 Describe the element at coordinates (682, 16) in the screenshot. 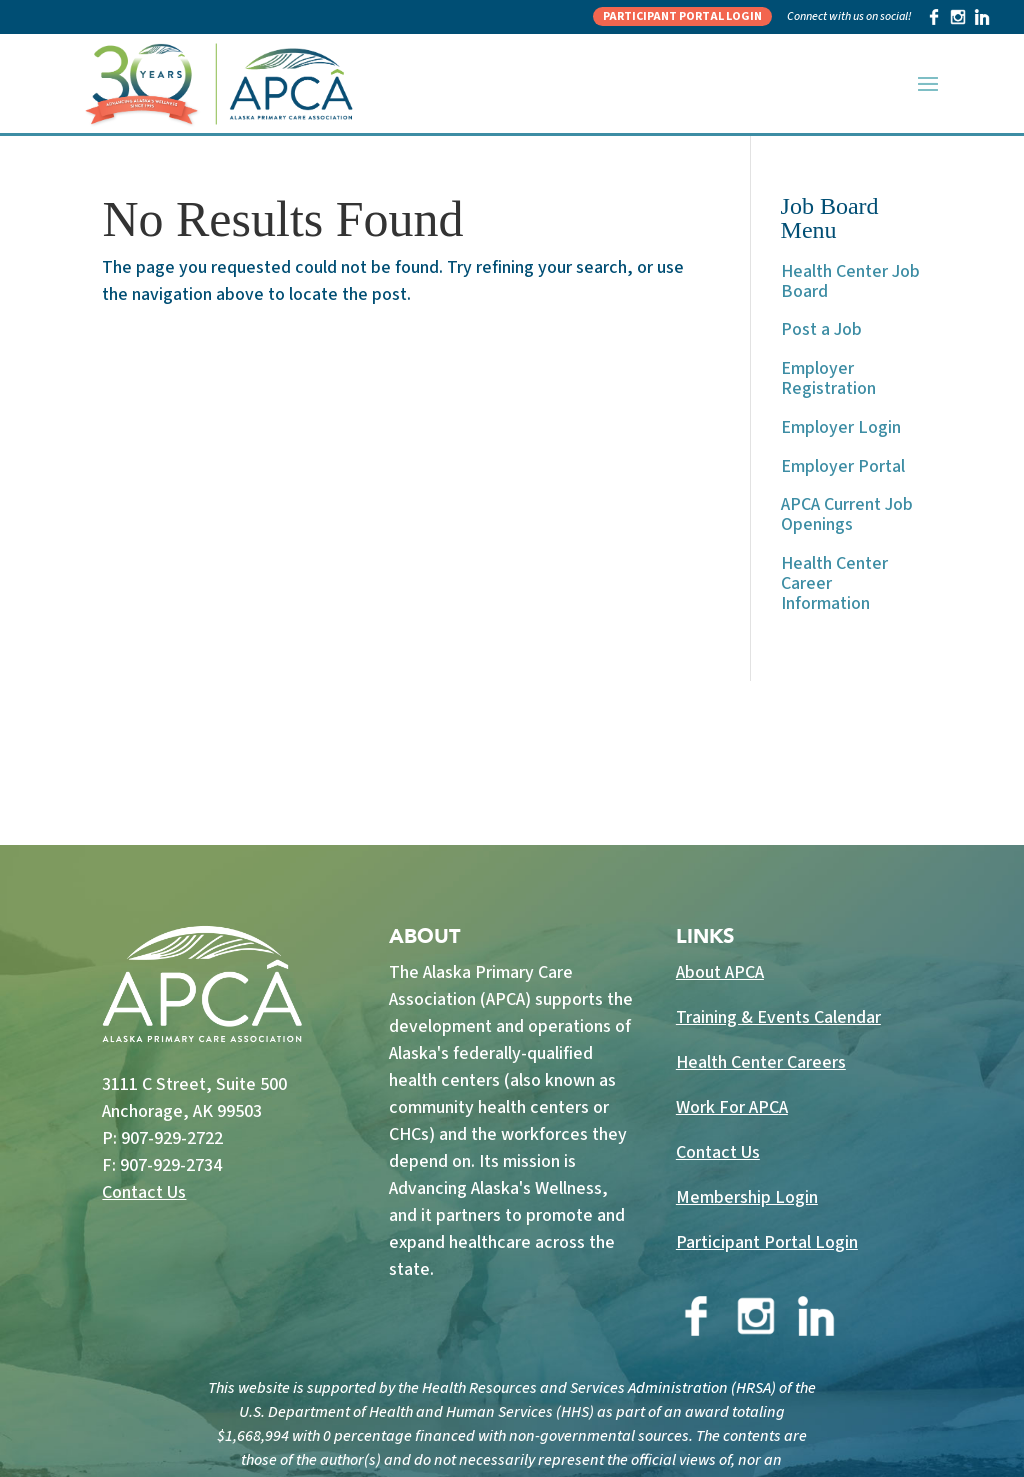

I see `Participant Portal Login` at that location.